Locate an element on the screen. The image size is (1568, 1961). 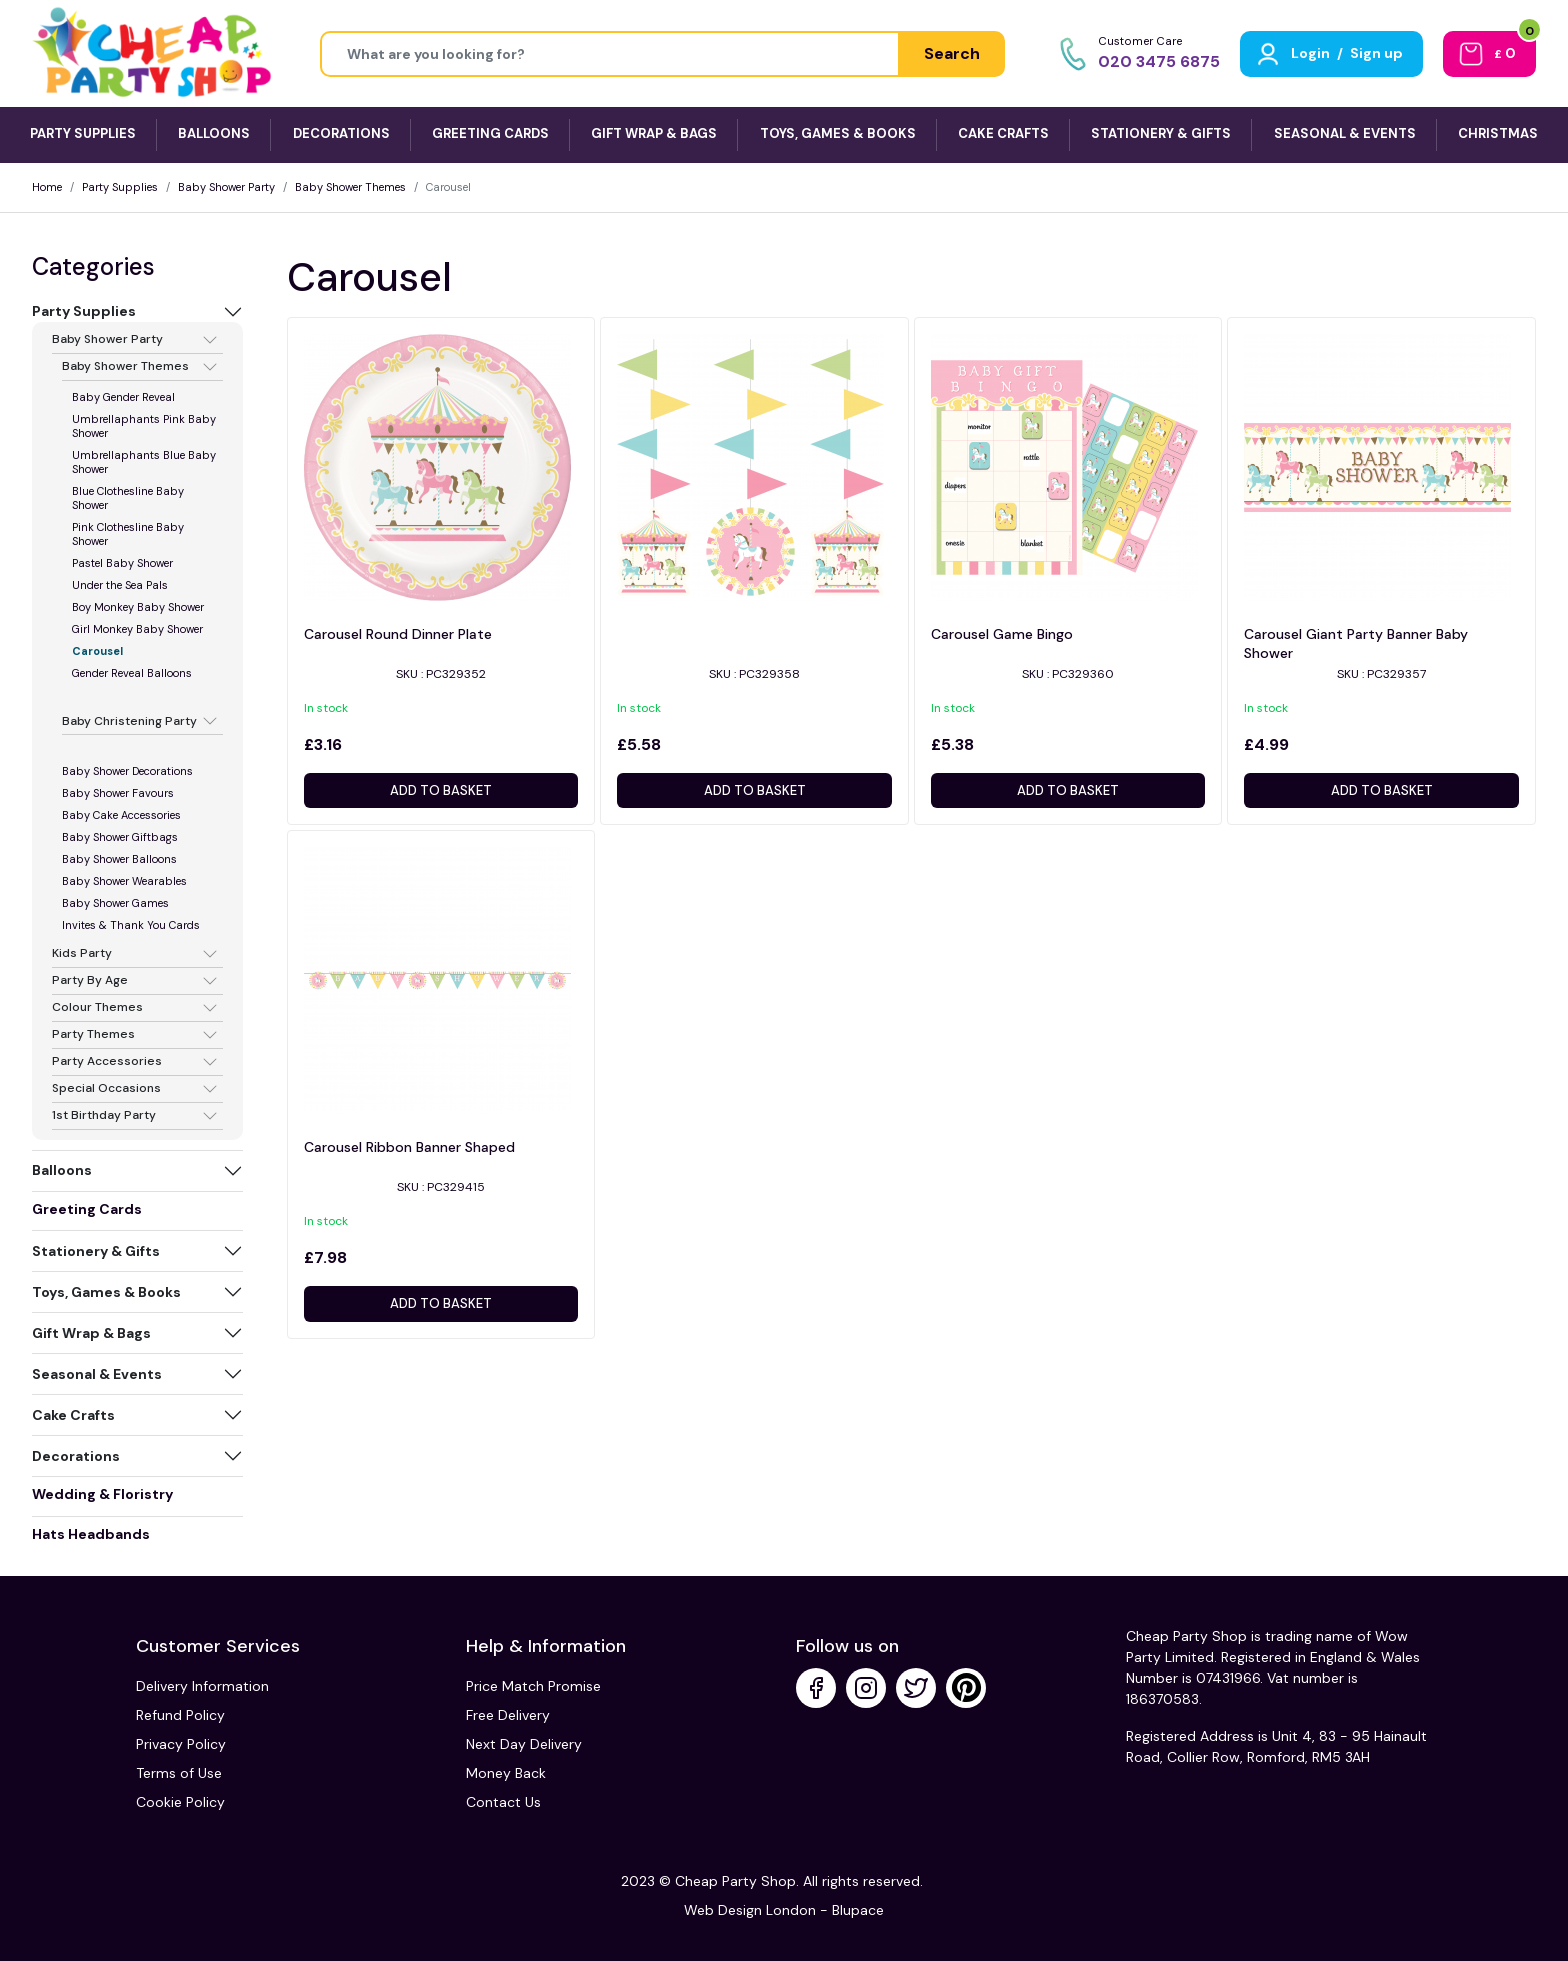
Decorations is located at coordinates (76, 1456).